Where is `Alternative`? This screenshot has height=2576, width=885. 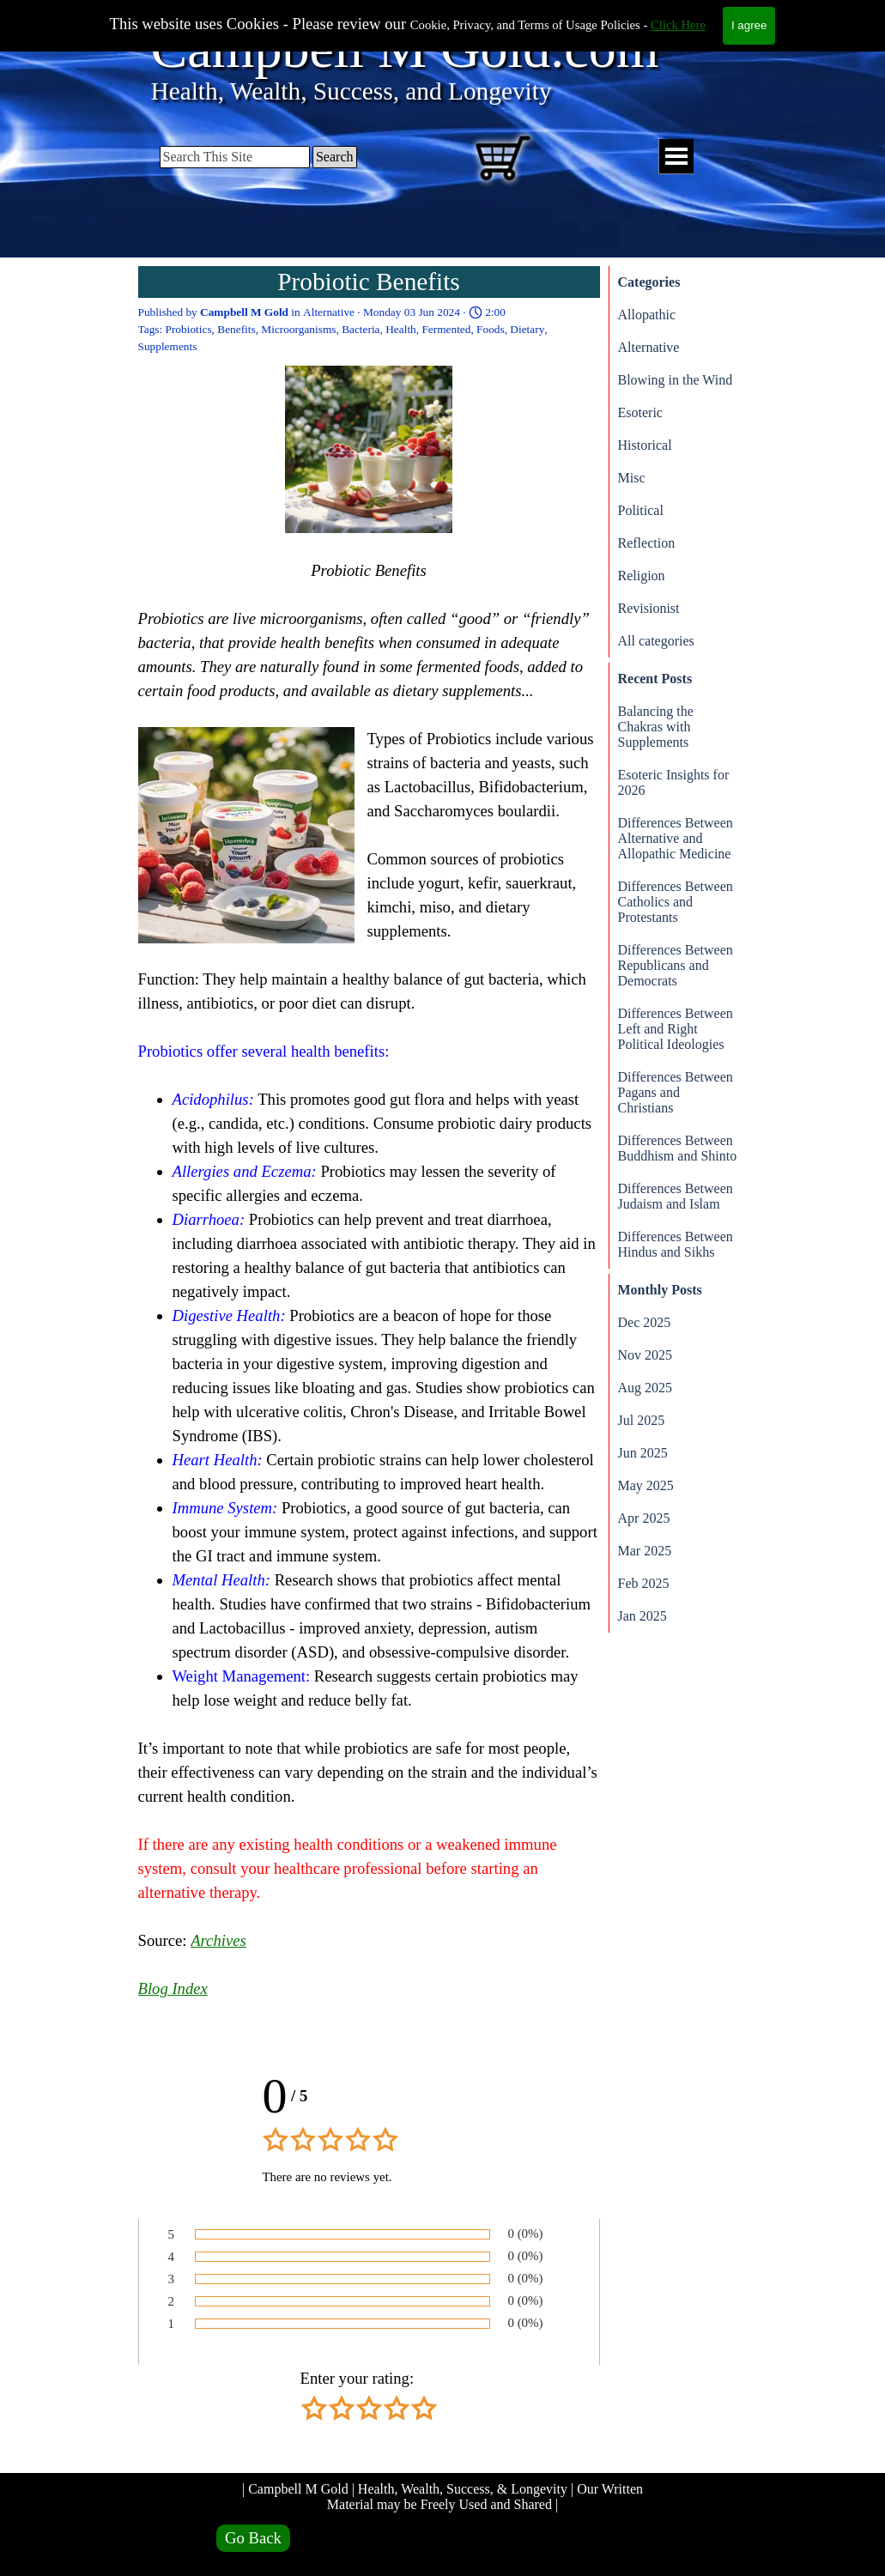
Alternative is located at coordinates (649, 347).